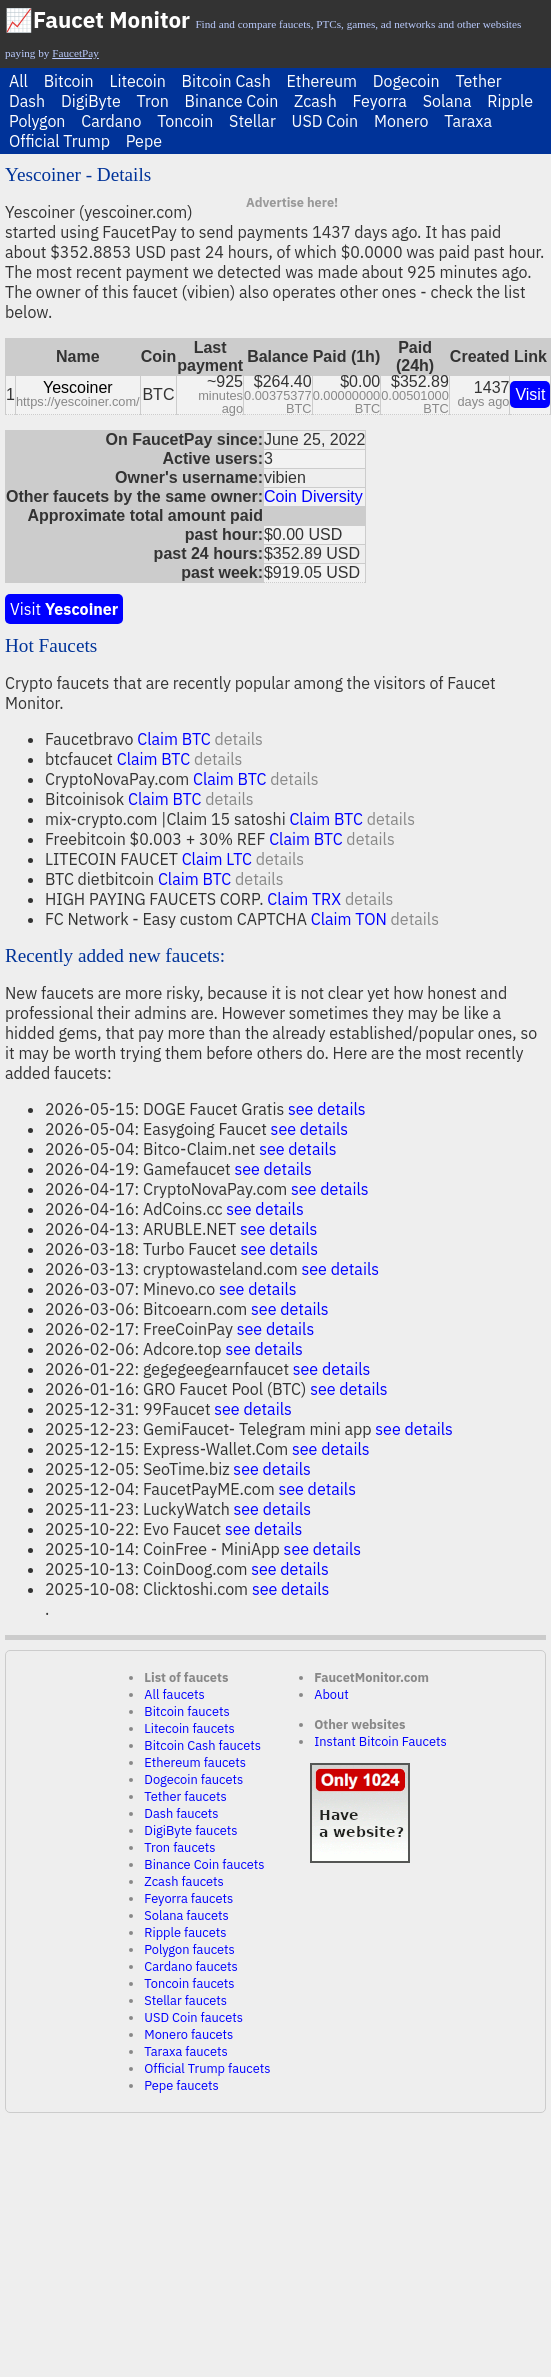  I want to click on Polygon faucets, so click(189, 1949).